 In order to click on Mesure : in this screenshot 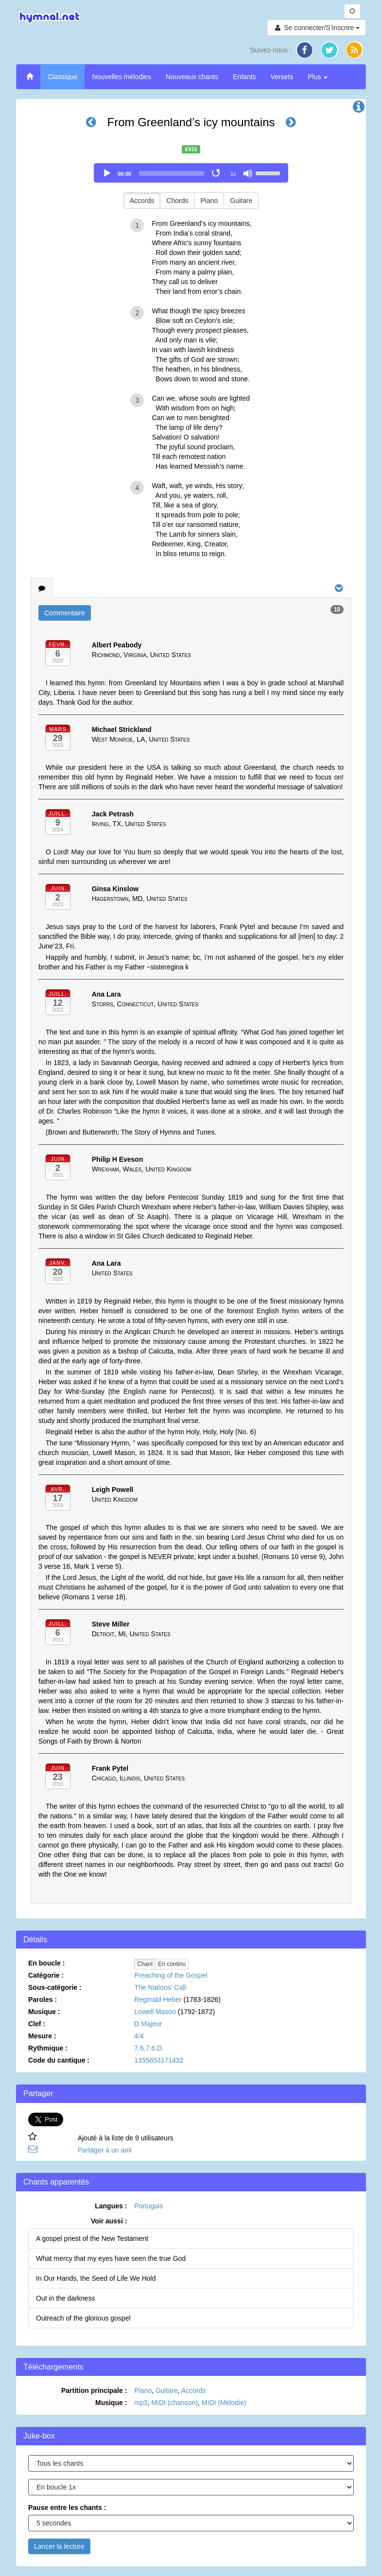, I will do `click(42, 2036)`.